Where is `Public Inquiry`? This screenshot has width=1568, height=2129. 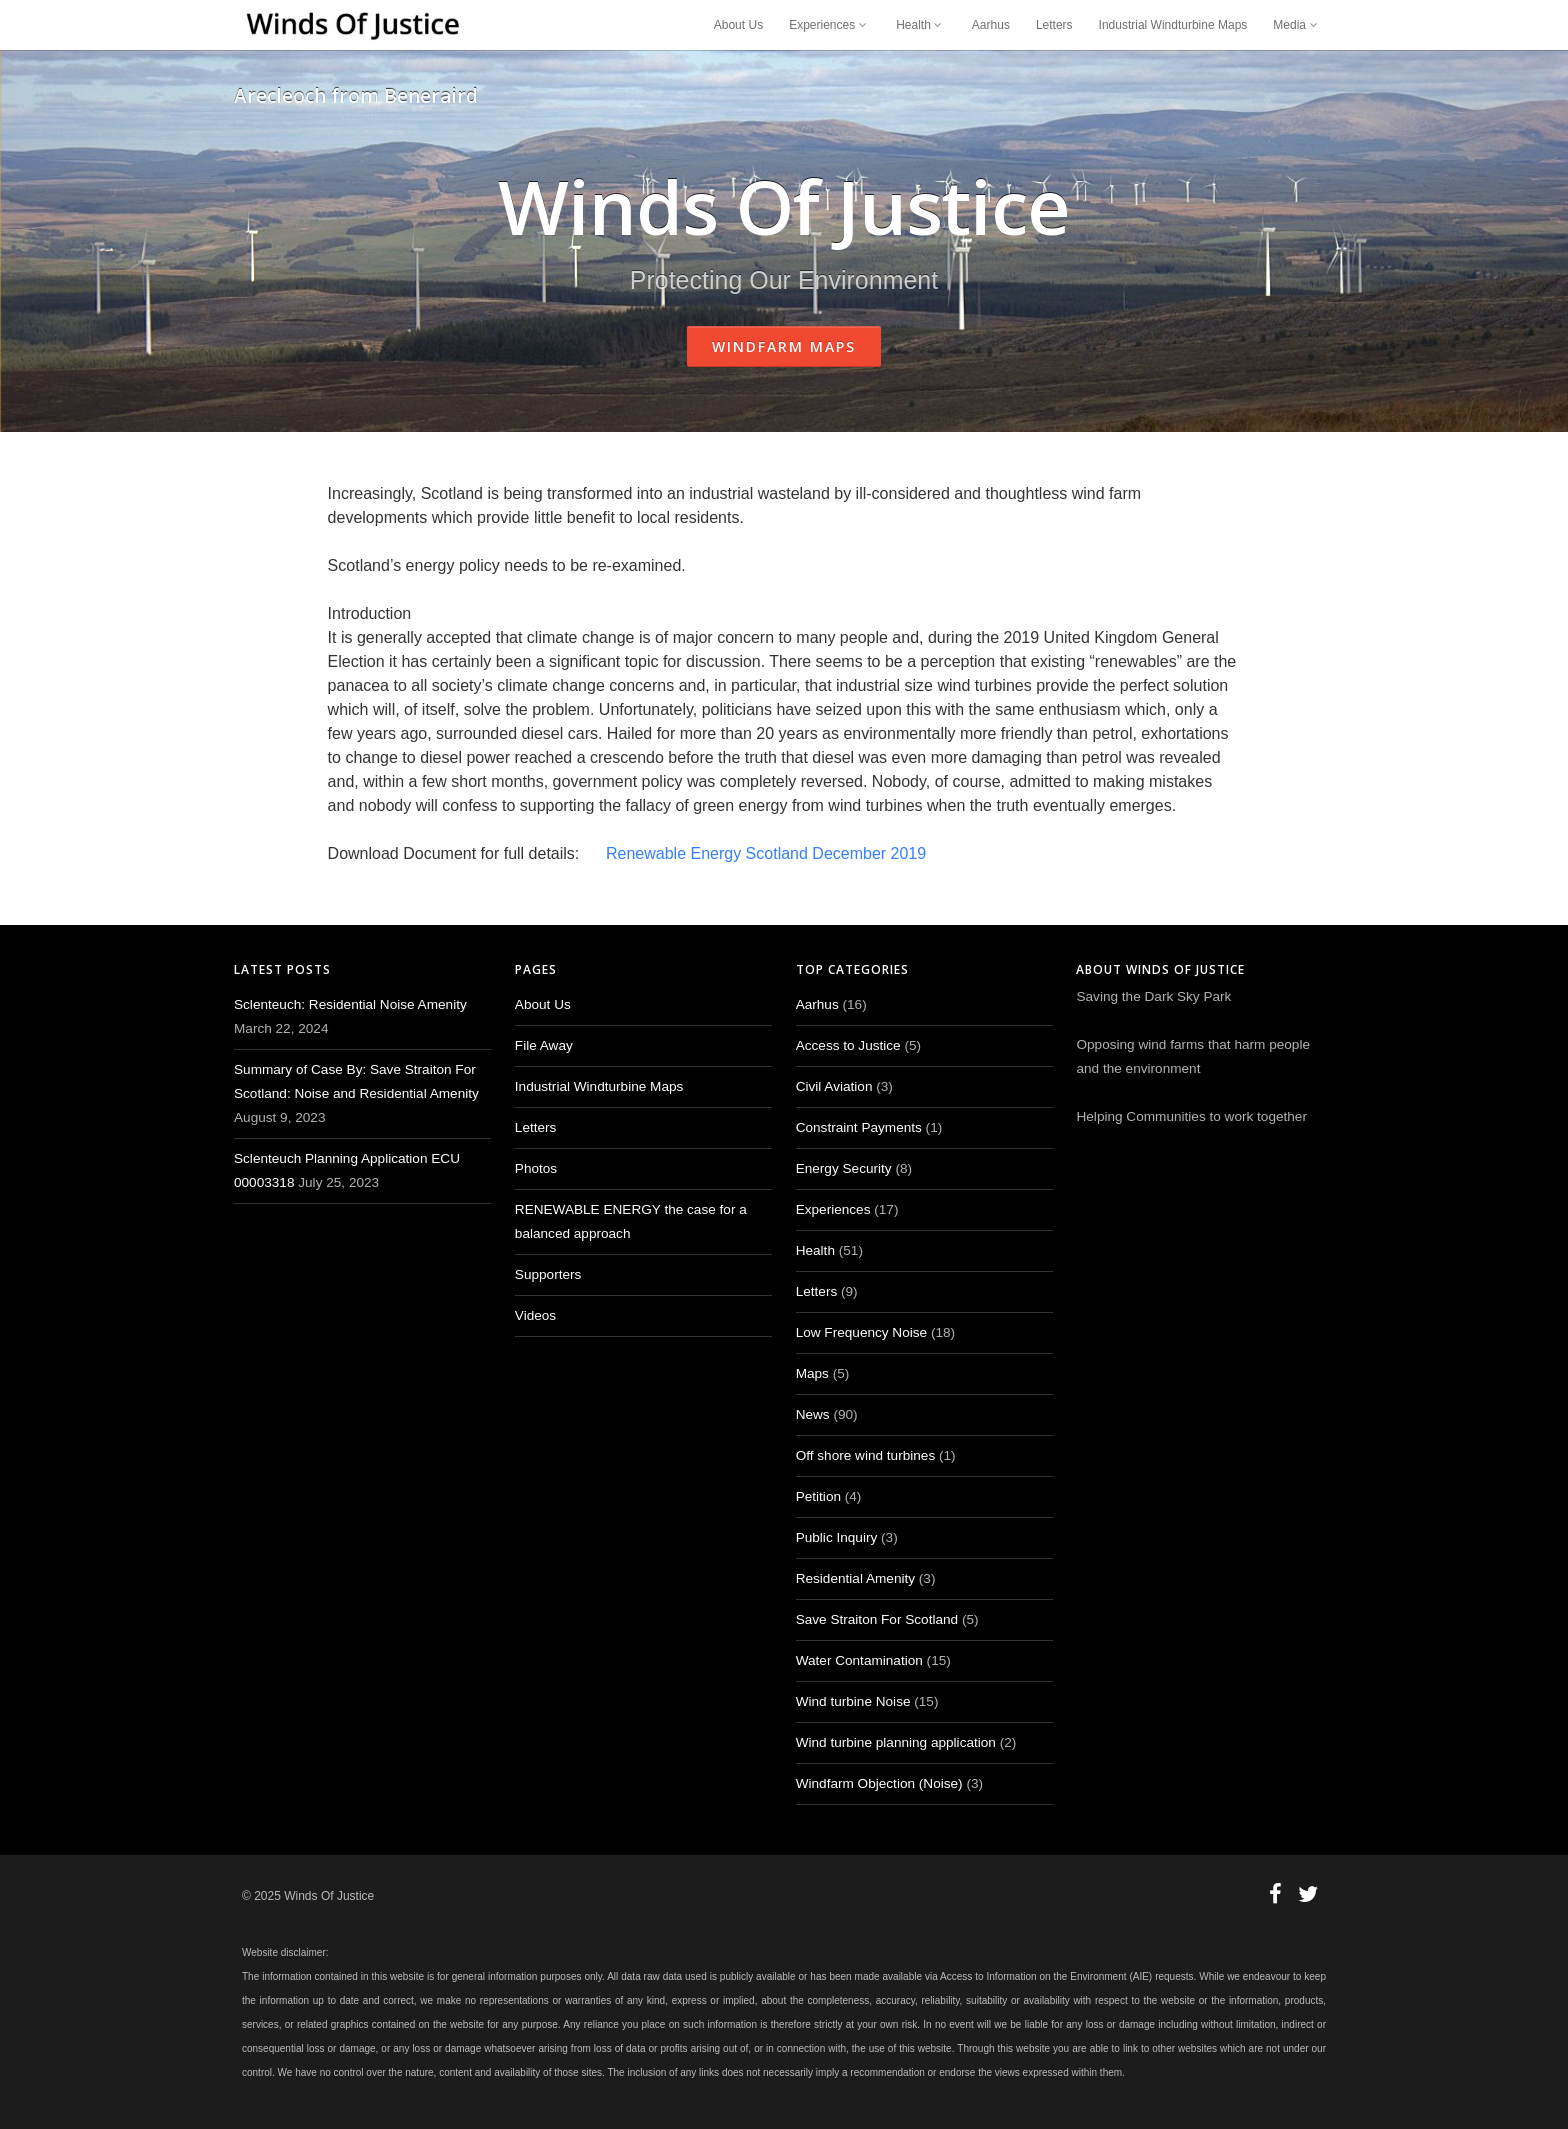
Public Inquiry is located at coordinates (837, 1537).